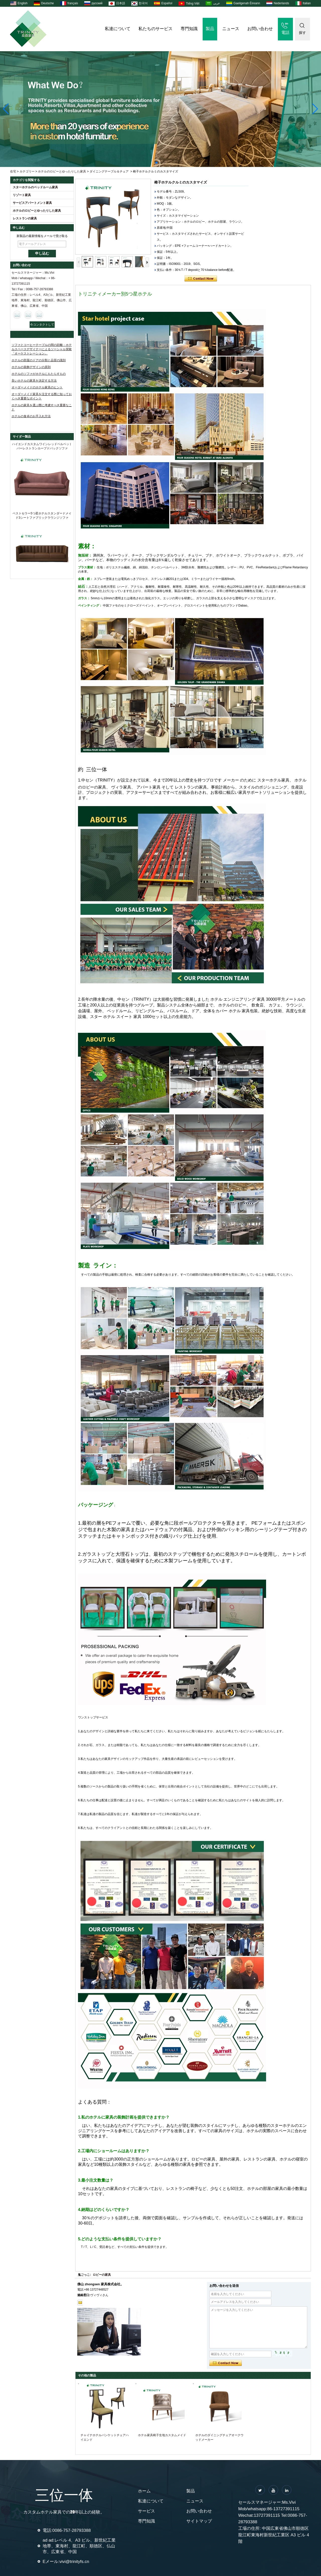 Image resolution: width=321 pixels, height=2576 pixels. Describe the element at coordinates (74, 2561) in the screenshot. I see `vivi@trinityfs.cn` at that location.